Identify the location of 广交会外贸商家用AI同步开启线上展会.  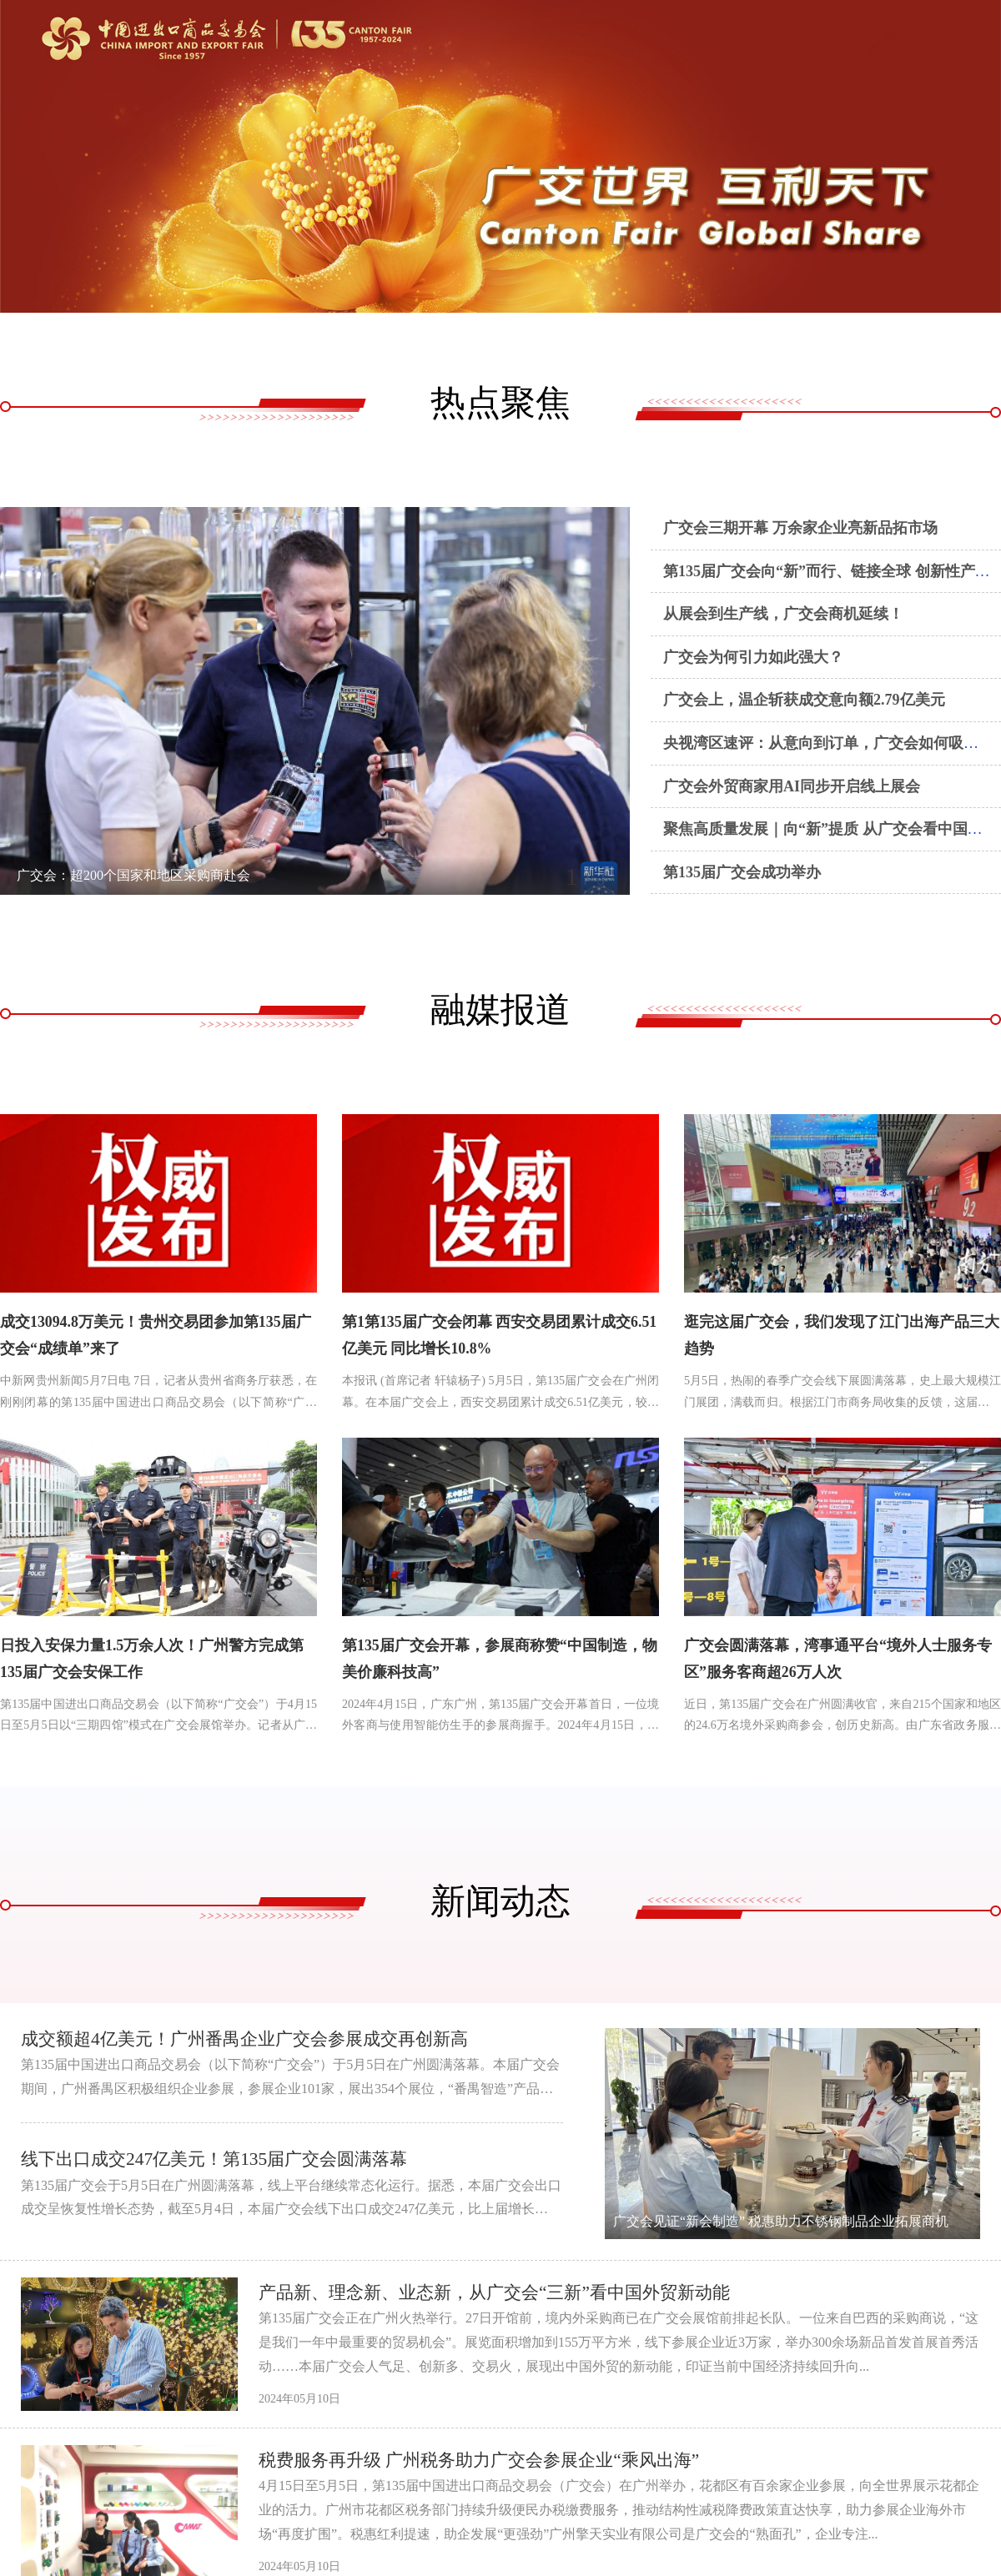
(791, 786).